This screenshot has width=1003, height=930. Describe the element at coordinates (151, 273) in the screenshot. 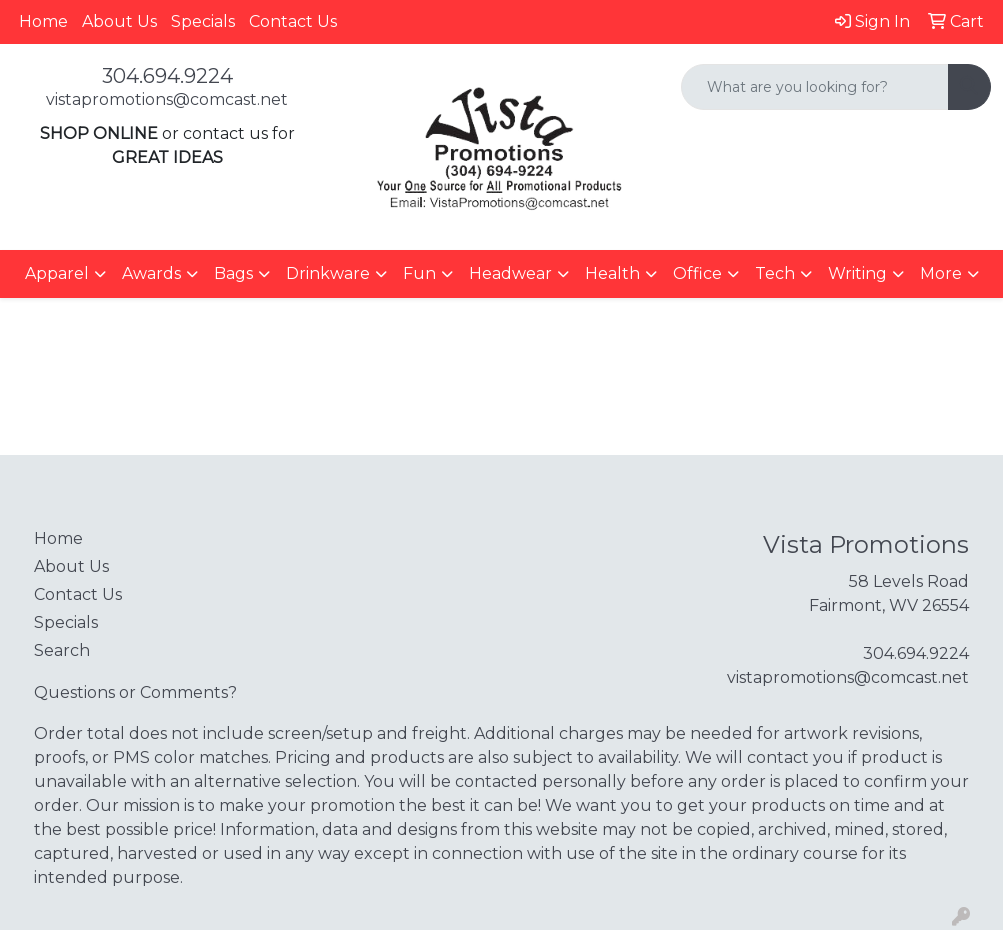

I see `Awards [button]` at that location.